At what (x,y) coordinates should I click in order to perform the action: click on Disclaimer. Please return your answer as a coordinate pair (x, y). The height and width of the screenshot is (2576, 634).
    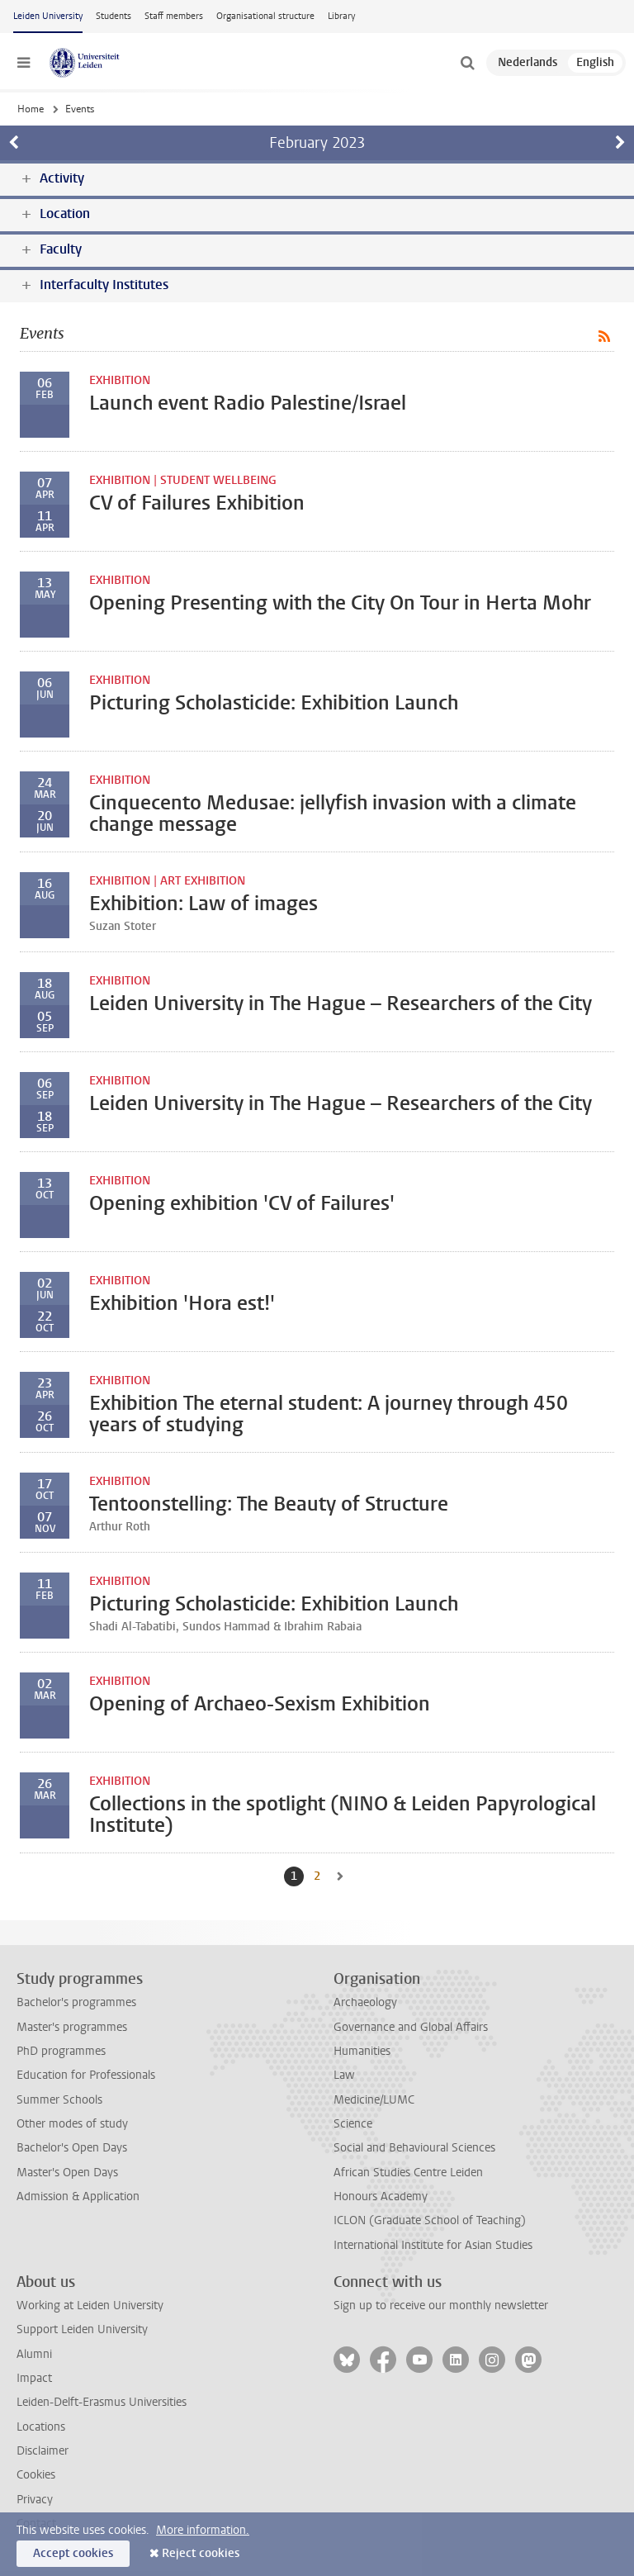
    Looking at the image, I should click on (43, 2451).